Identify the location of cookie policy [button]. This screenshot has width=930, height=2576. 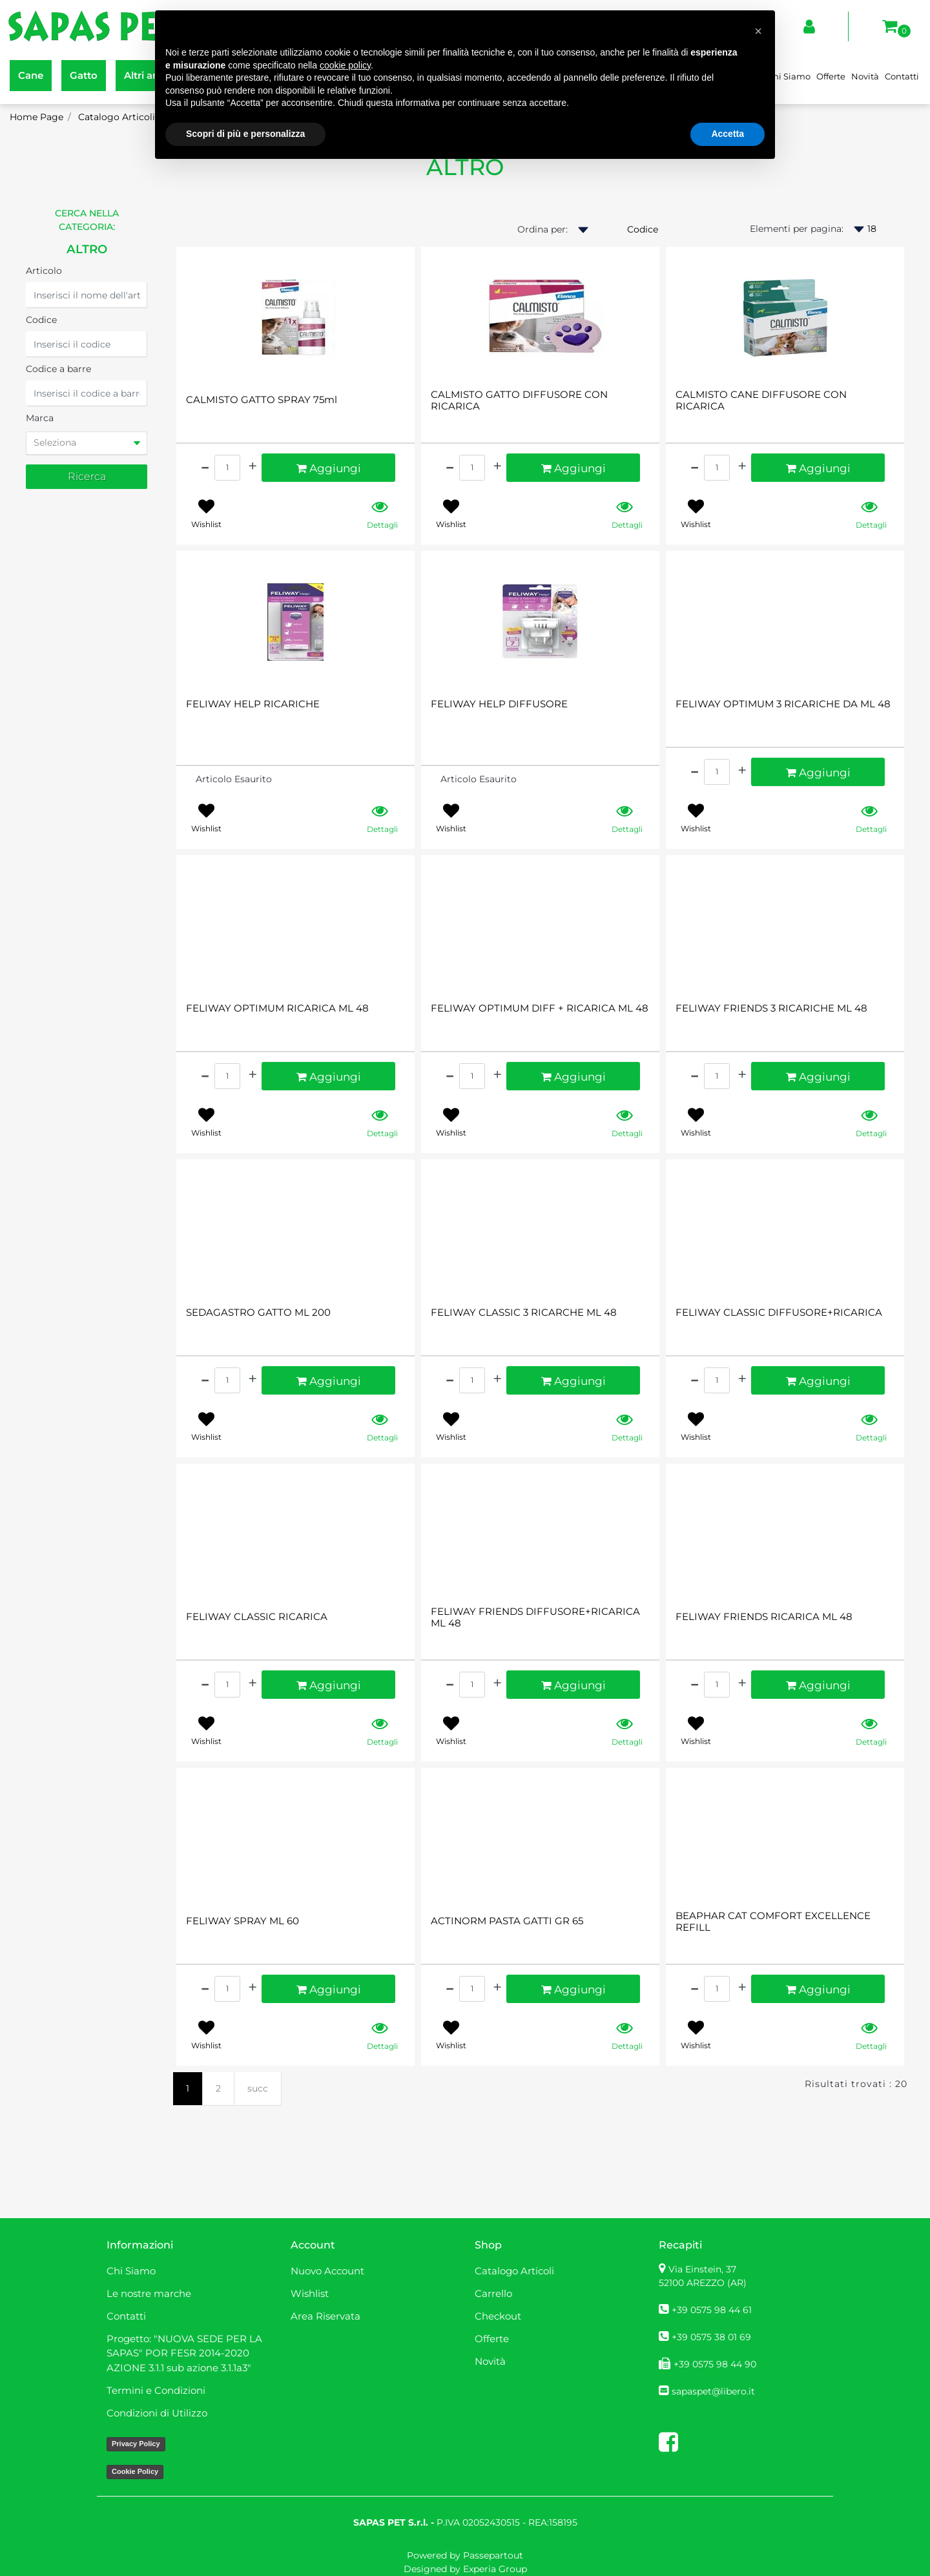
(345, 65).